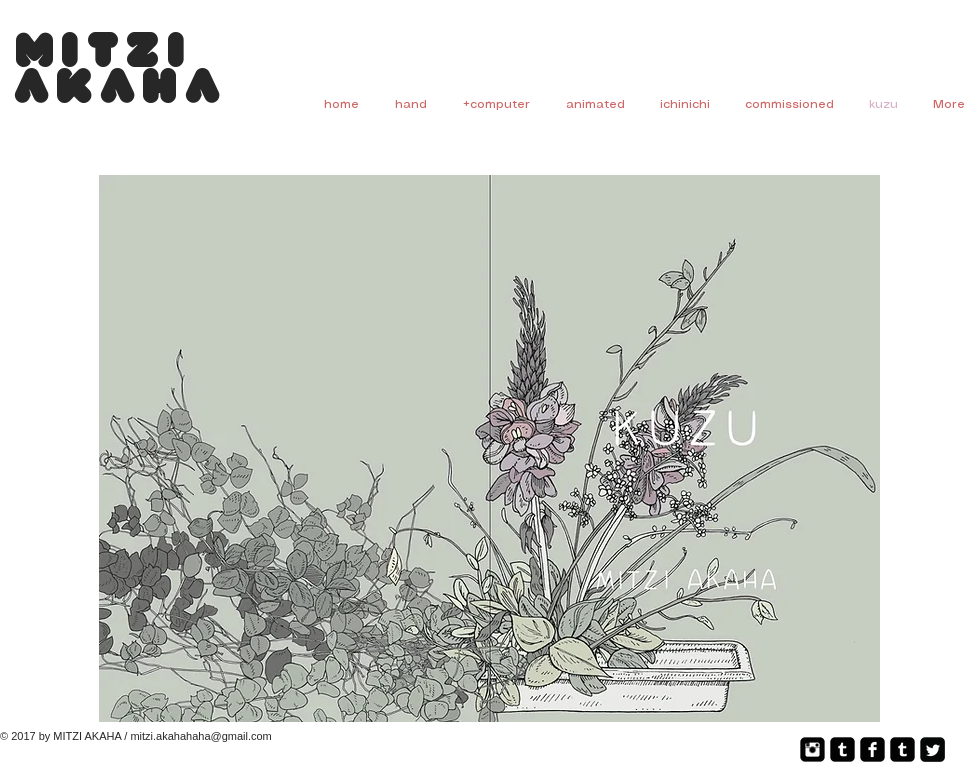 The height and width of the screenshot is (773, 980). Describe the element at coordinates (842, 749) in the screenshot. I see `[Tumblr Square]` at that location.